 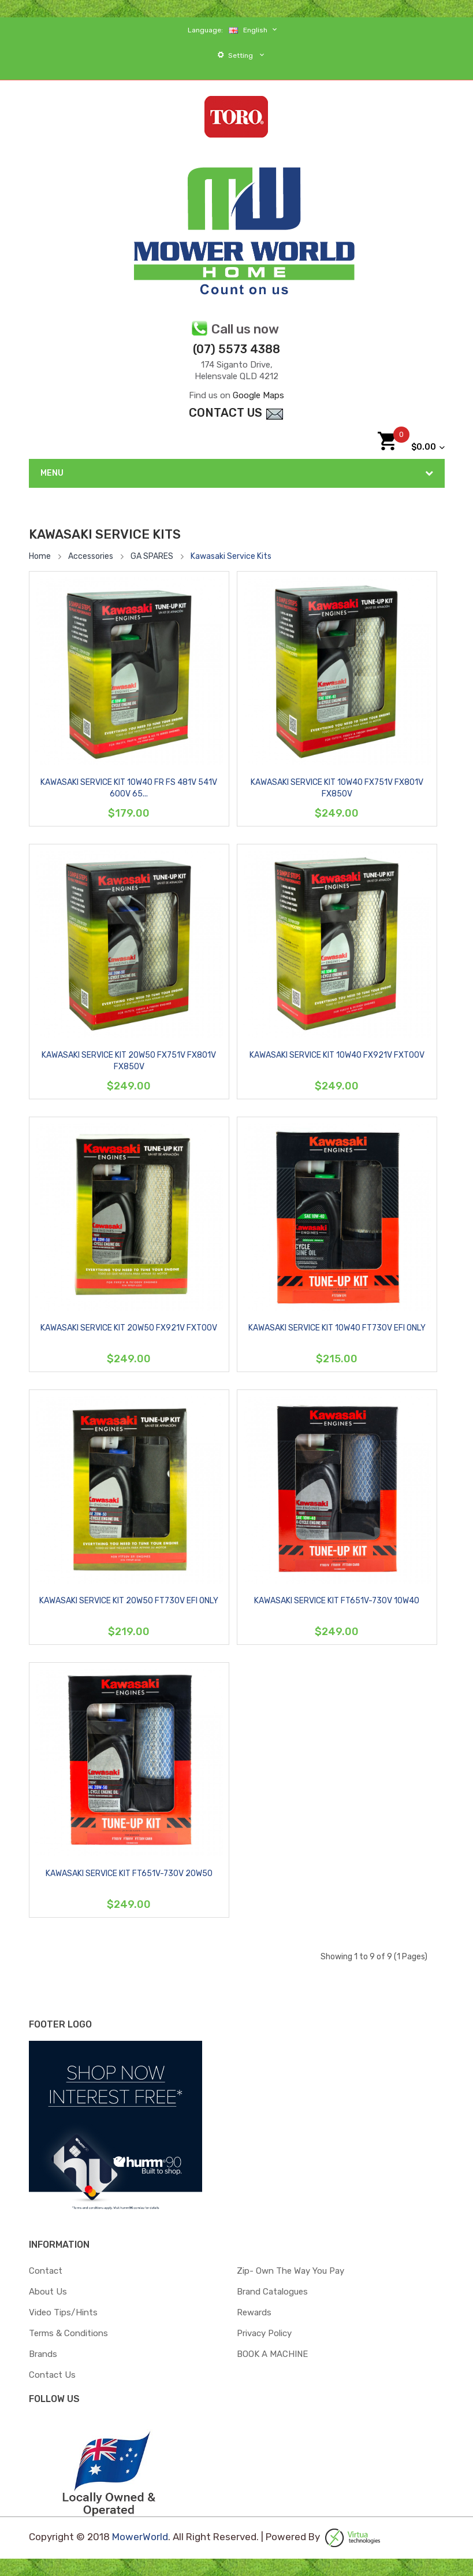 What do you see at coordinates (337, 1328) in the screenshot?
I see `KAWASAKI SERVICE KIT 10W40 FT730V EFI ONLY` at bounding box center [337, 1328].